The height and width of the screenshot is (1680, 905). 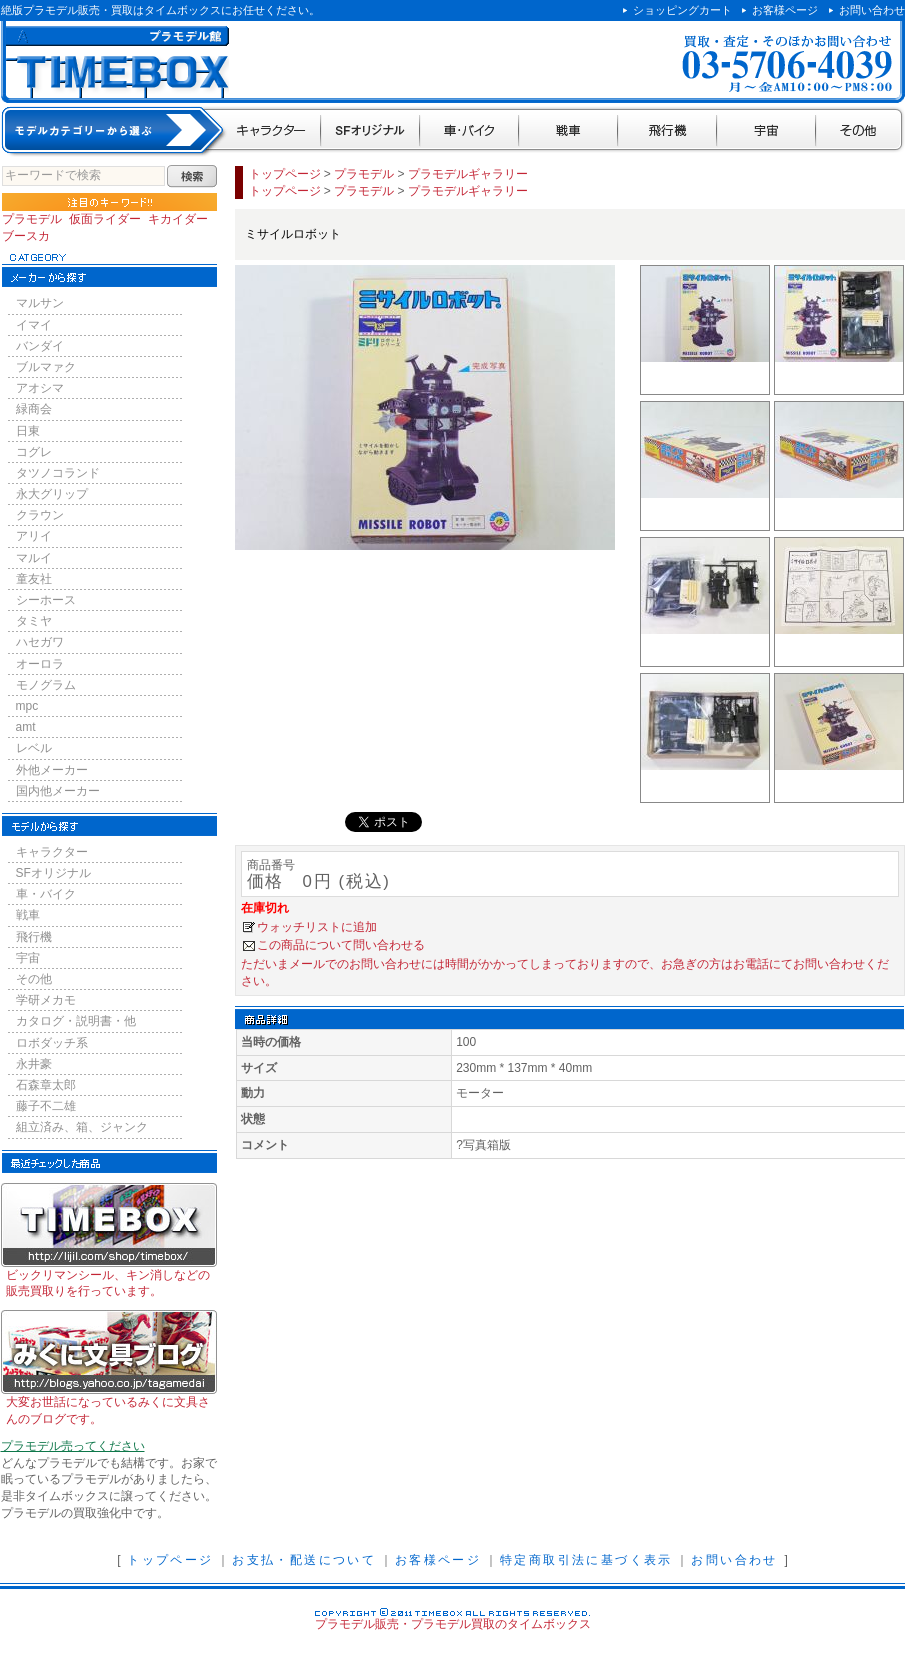 What do you see at coordinates (76, 1021) in the screenshot?
I see `カタログ・説明書・他` at bounding box center [76, 1021].